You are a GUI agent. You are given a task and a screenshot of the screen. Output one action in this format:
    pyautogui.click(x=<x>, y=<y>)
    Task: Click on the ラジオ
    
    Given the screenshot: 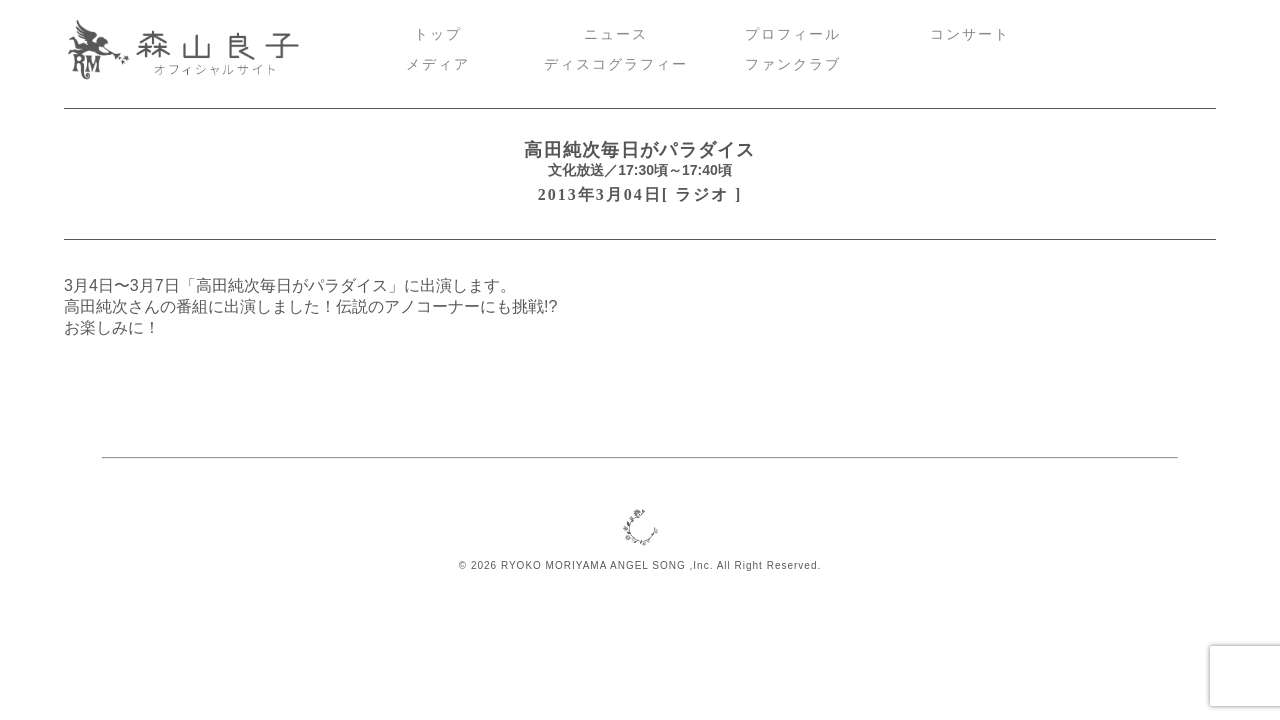 What is the action you would take?
    pyautogui.click(x=702, y=194)
    